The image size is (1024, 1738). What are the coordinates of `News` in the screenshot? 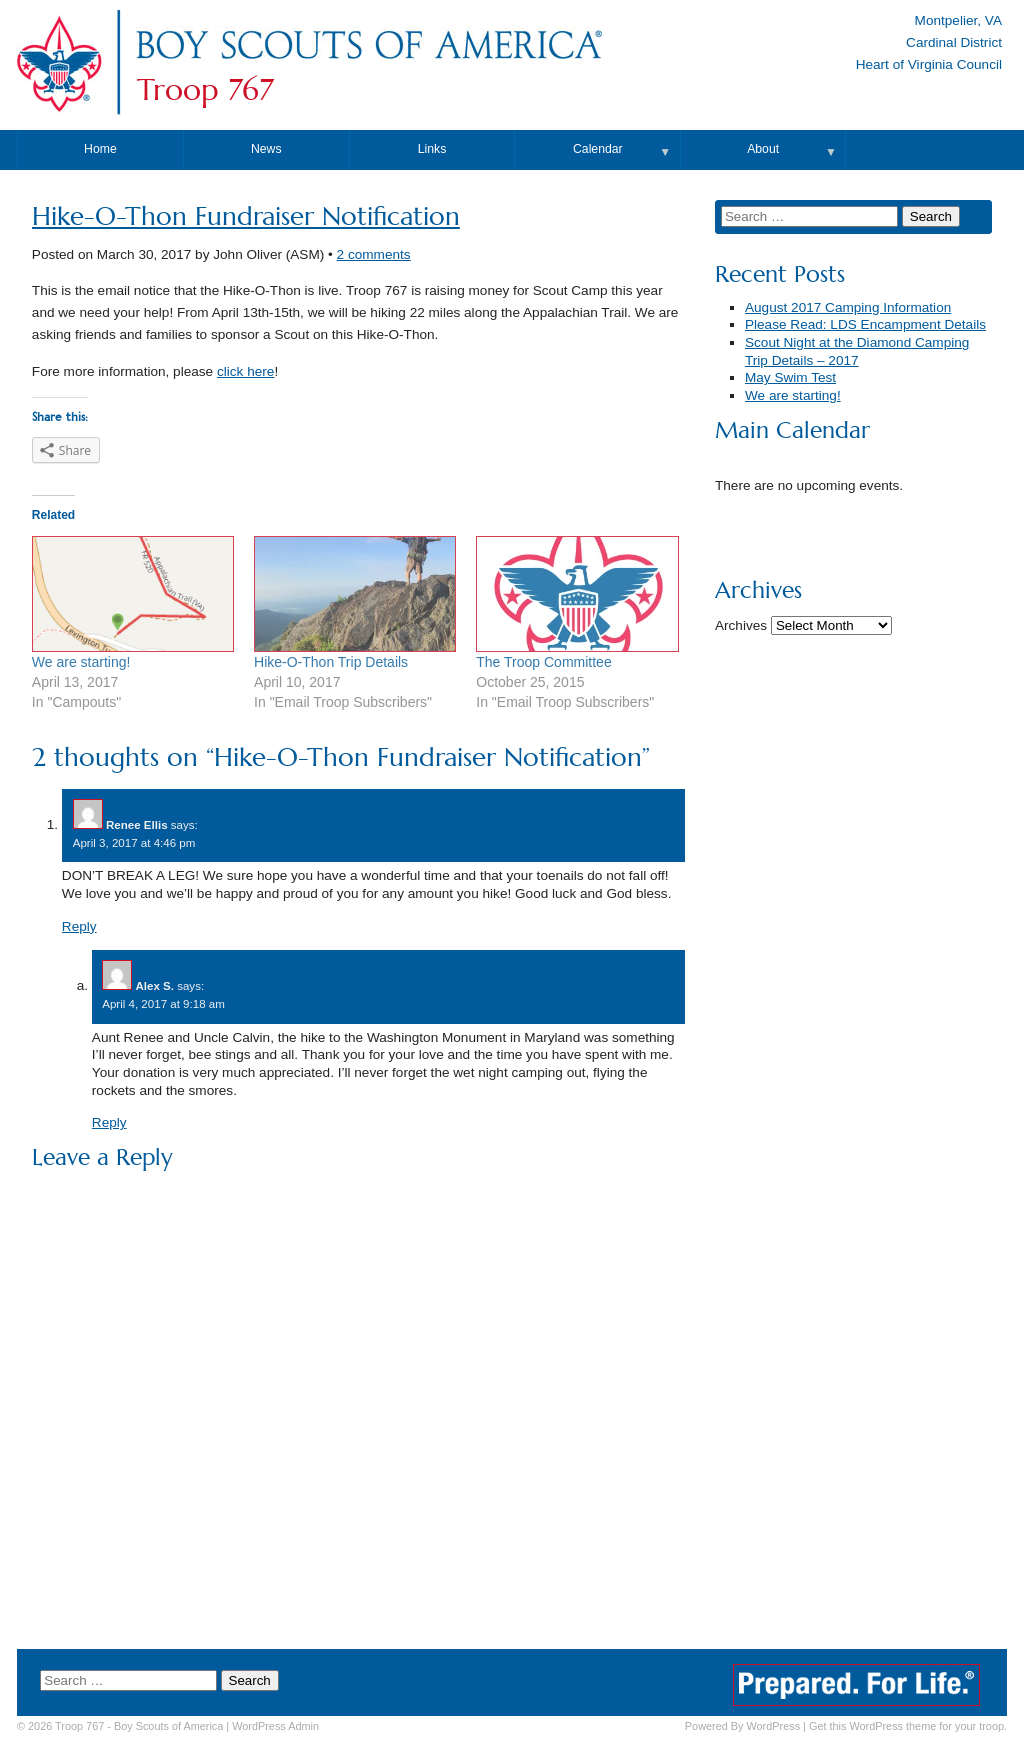 It's located at (266, 149).